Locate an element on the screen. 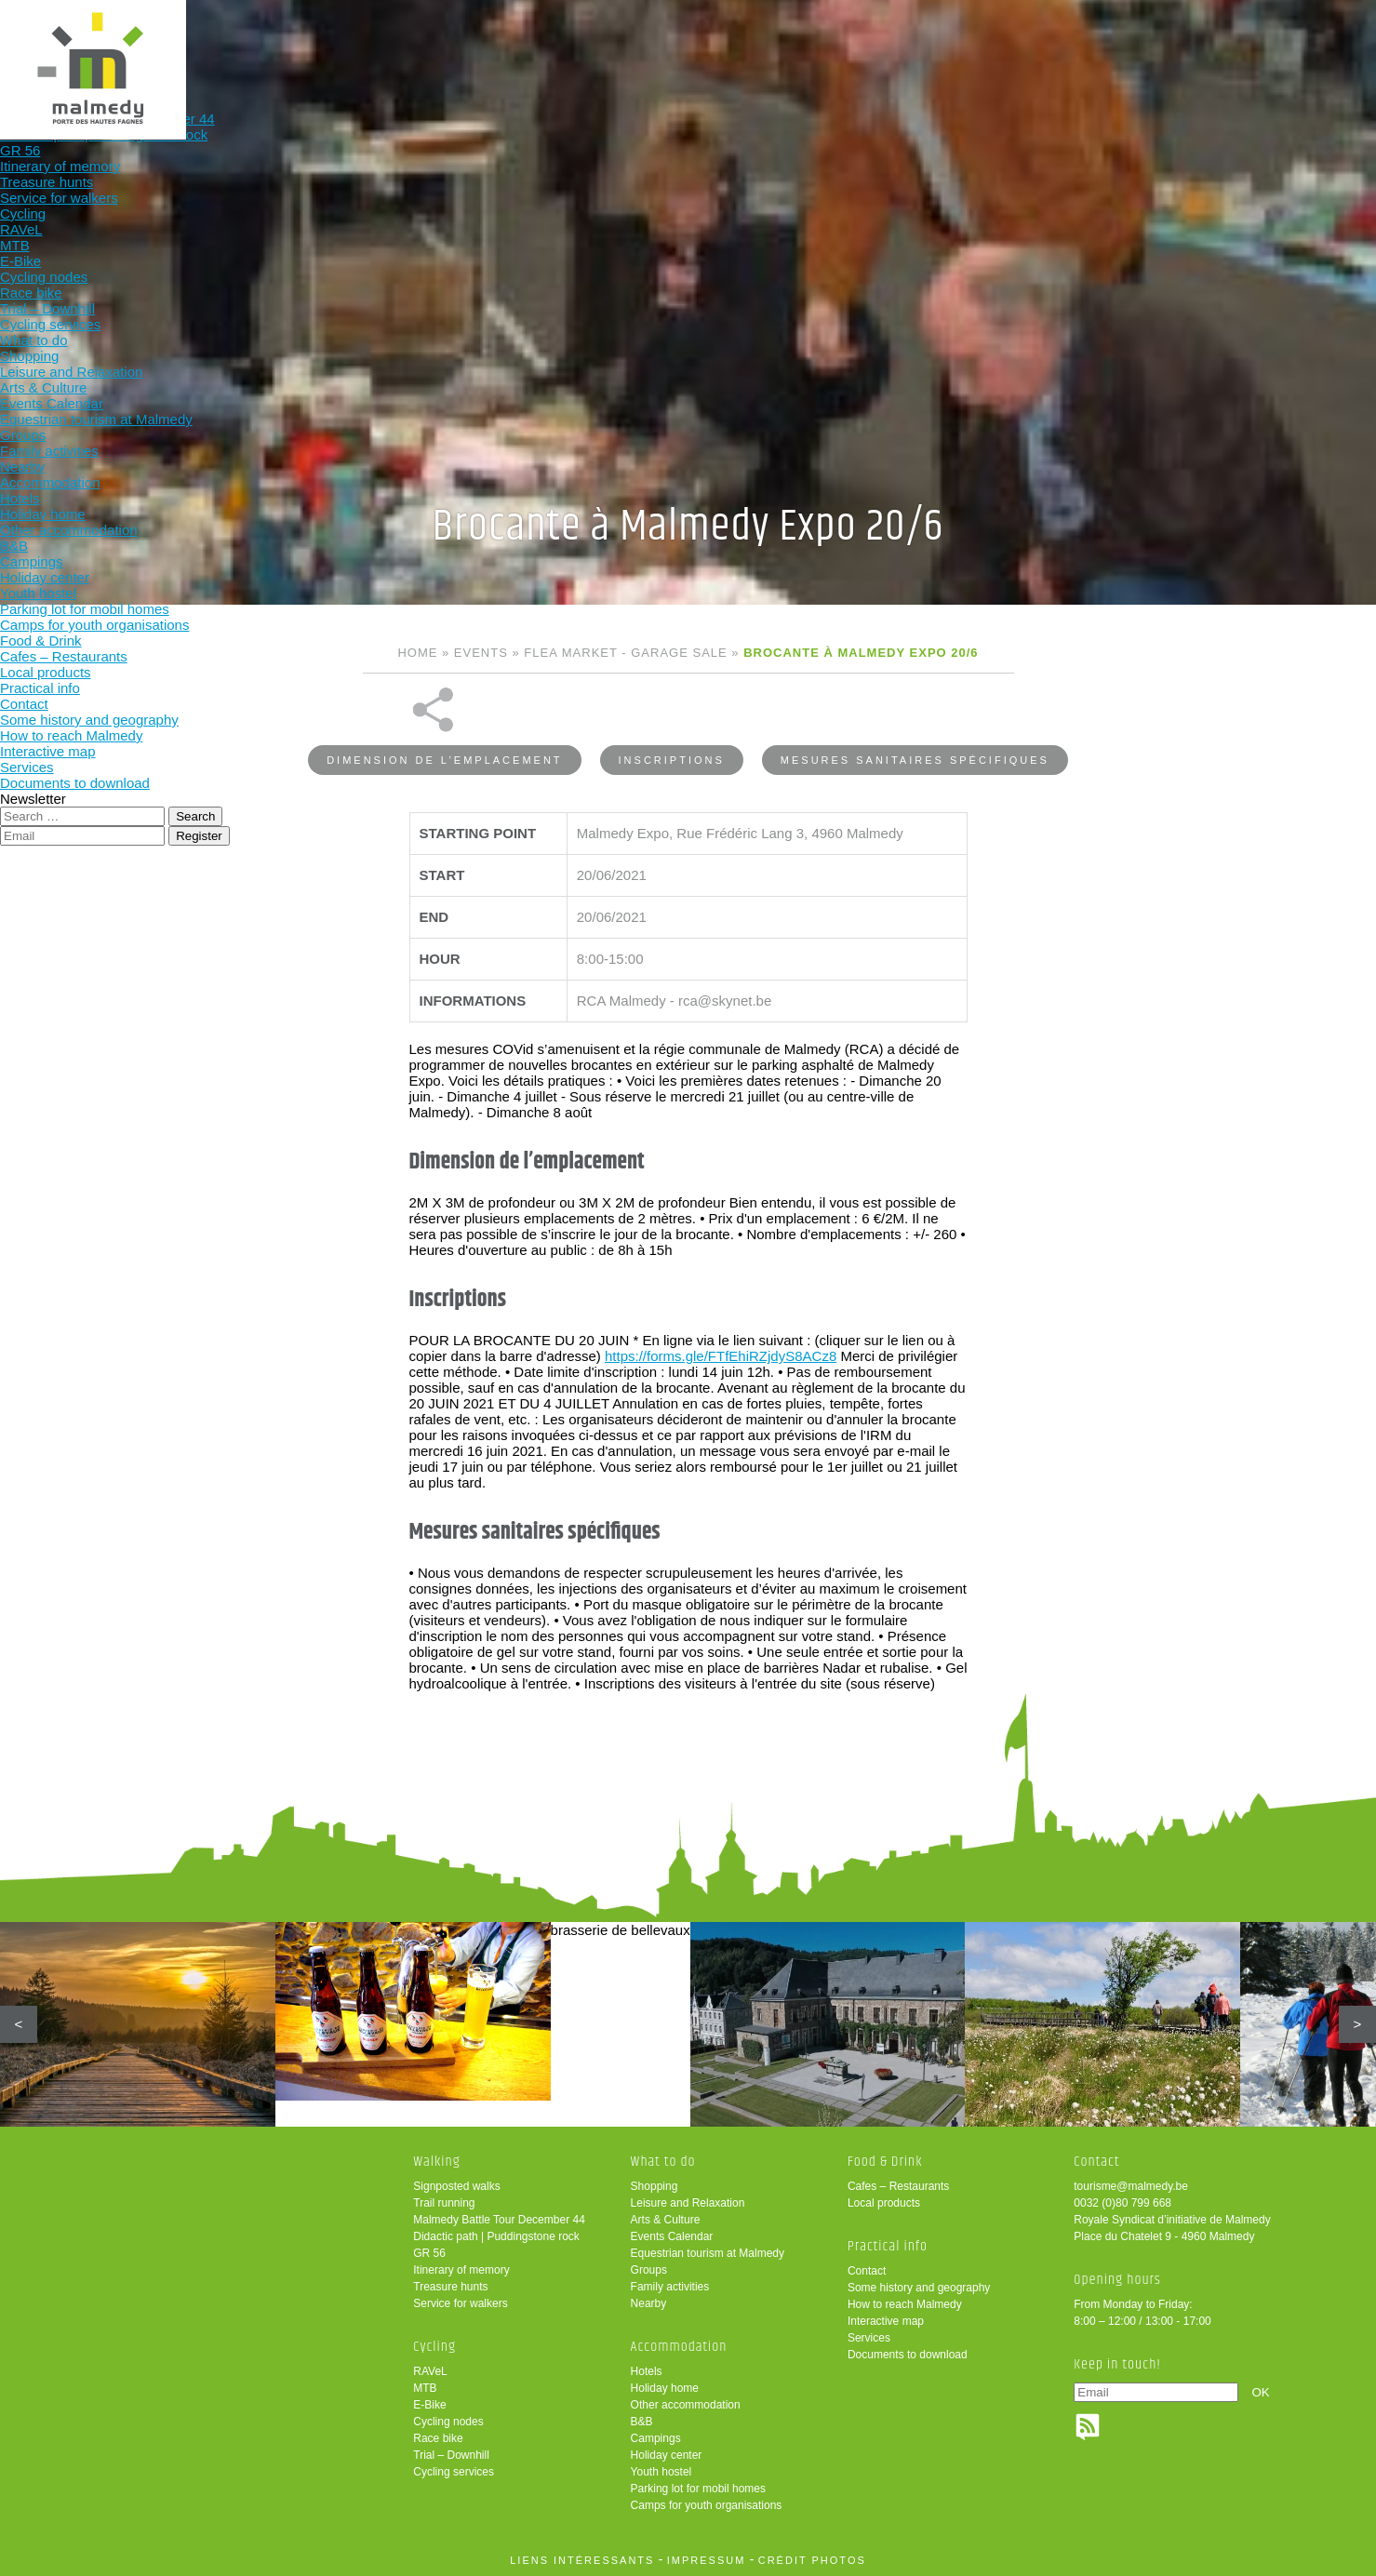 Image resolution: width=1376 pixels, height=2576 pixels. Signposted walks is located at coordinates (456, 2186).